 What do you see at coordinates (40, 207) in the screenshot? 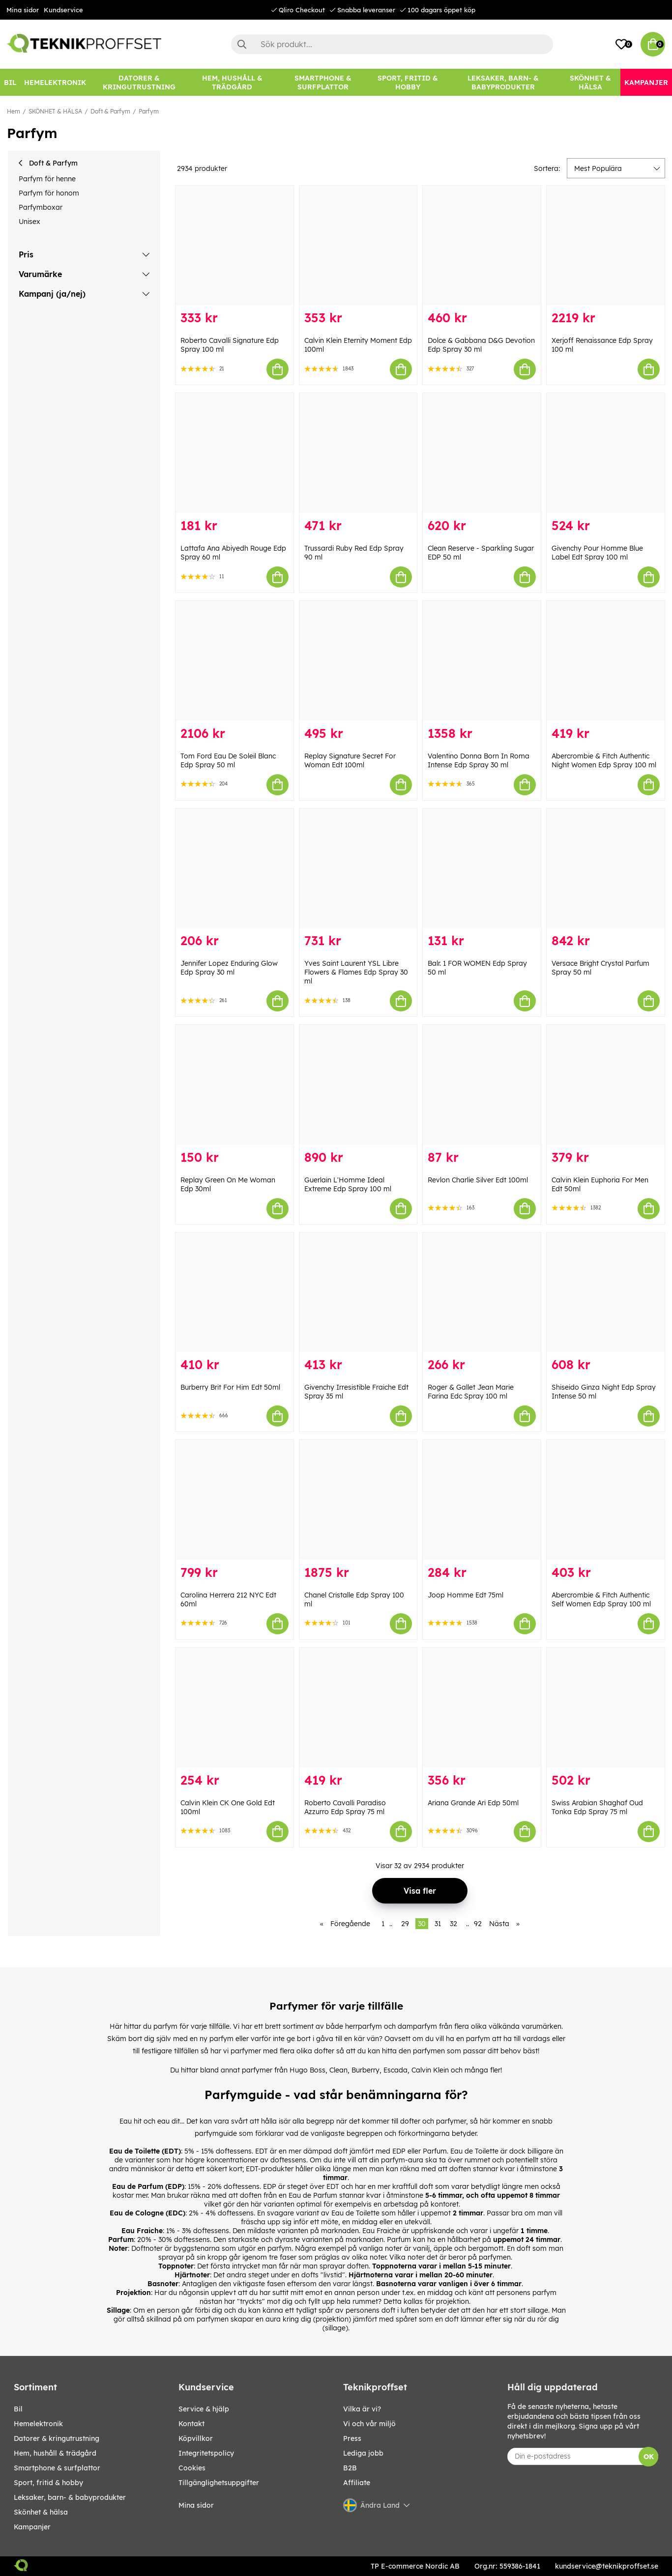
I see `Parfymboxar` at bounding box center [40, 207].